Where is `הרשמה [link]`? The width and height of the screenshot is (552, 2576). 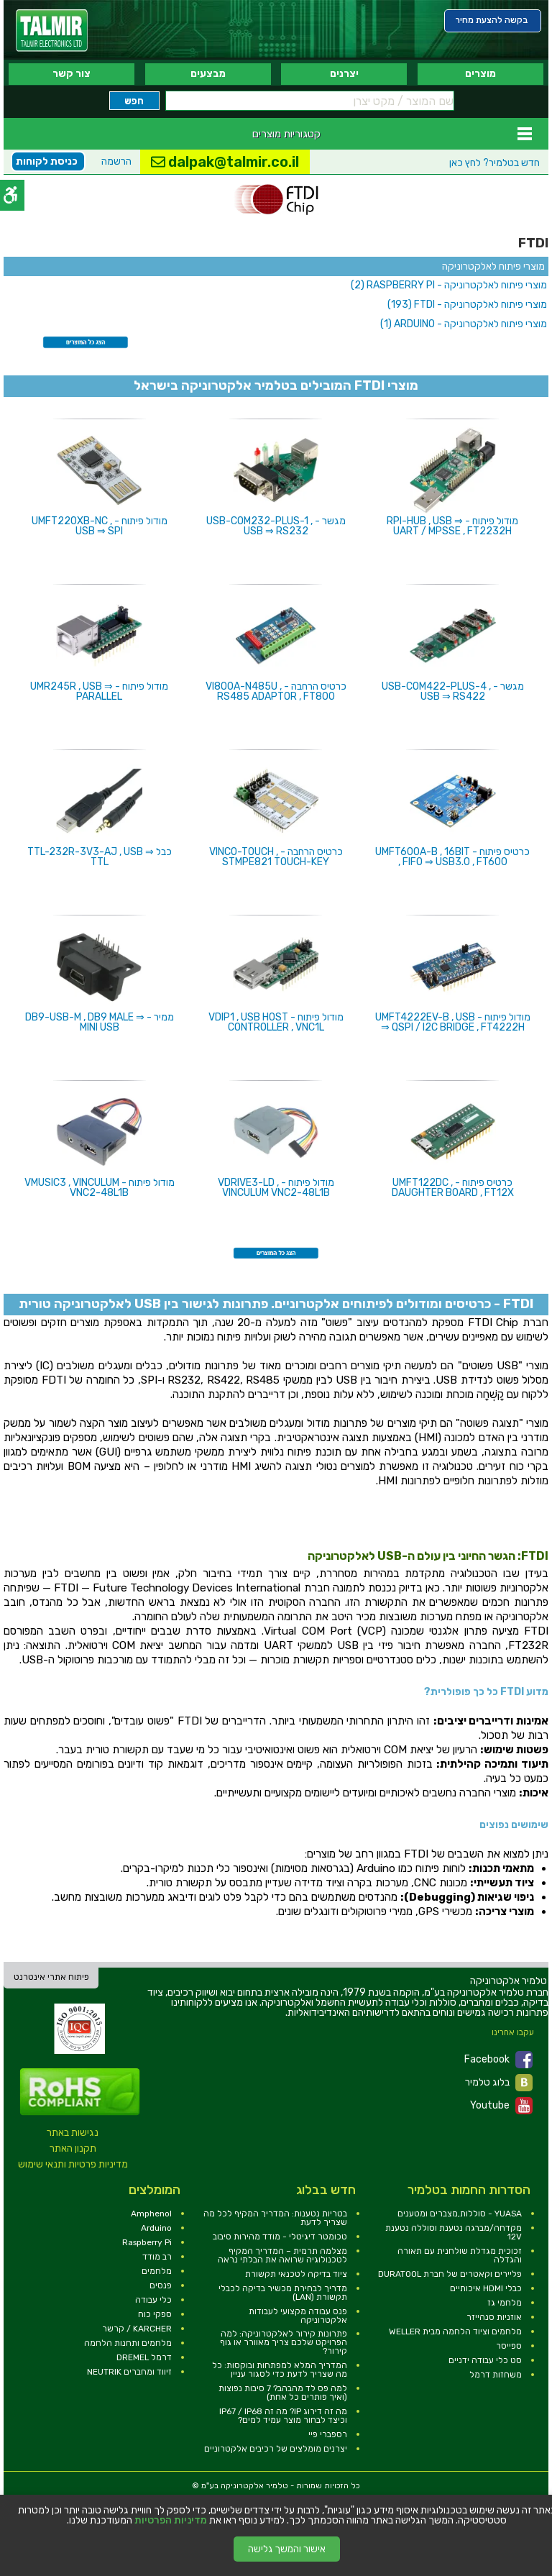 הרשמה [link] is located at coordinates (116, 161).